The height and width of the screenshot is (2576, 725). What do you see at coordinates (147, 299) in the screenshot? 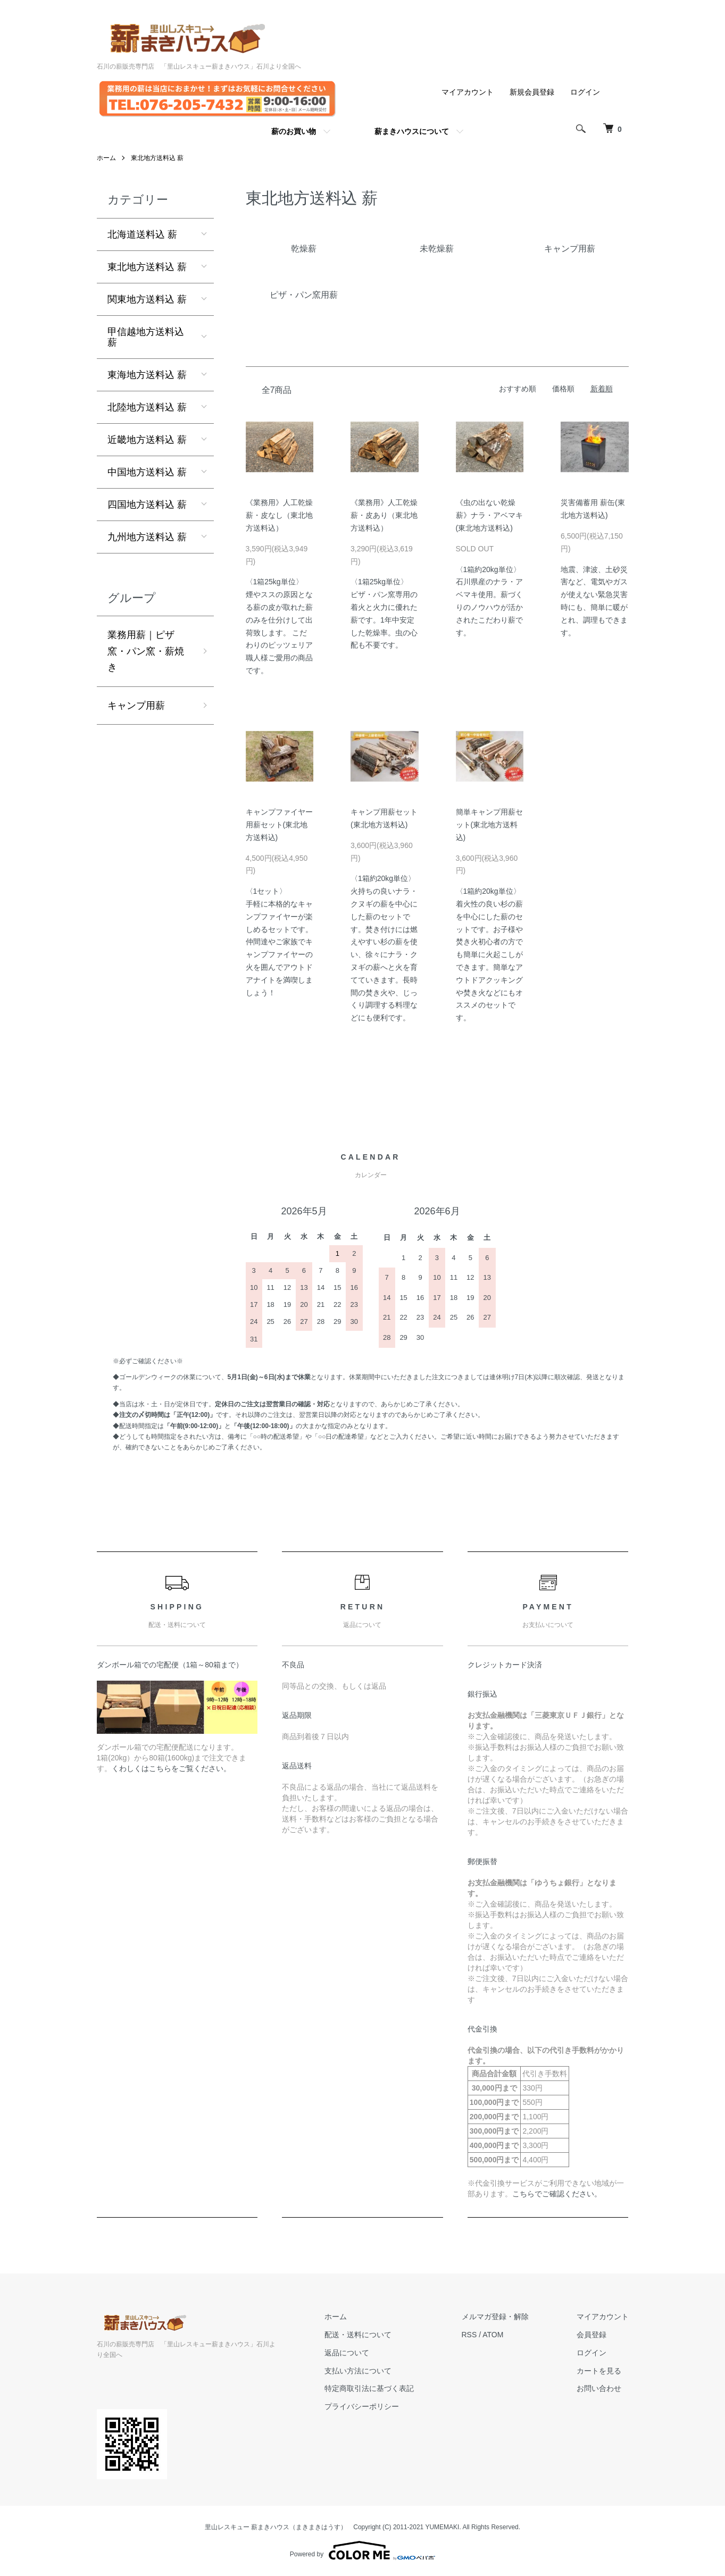
I see `関東地方送料込 薪` at bounding box center [147, 299].